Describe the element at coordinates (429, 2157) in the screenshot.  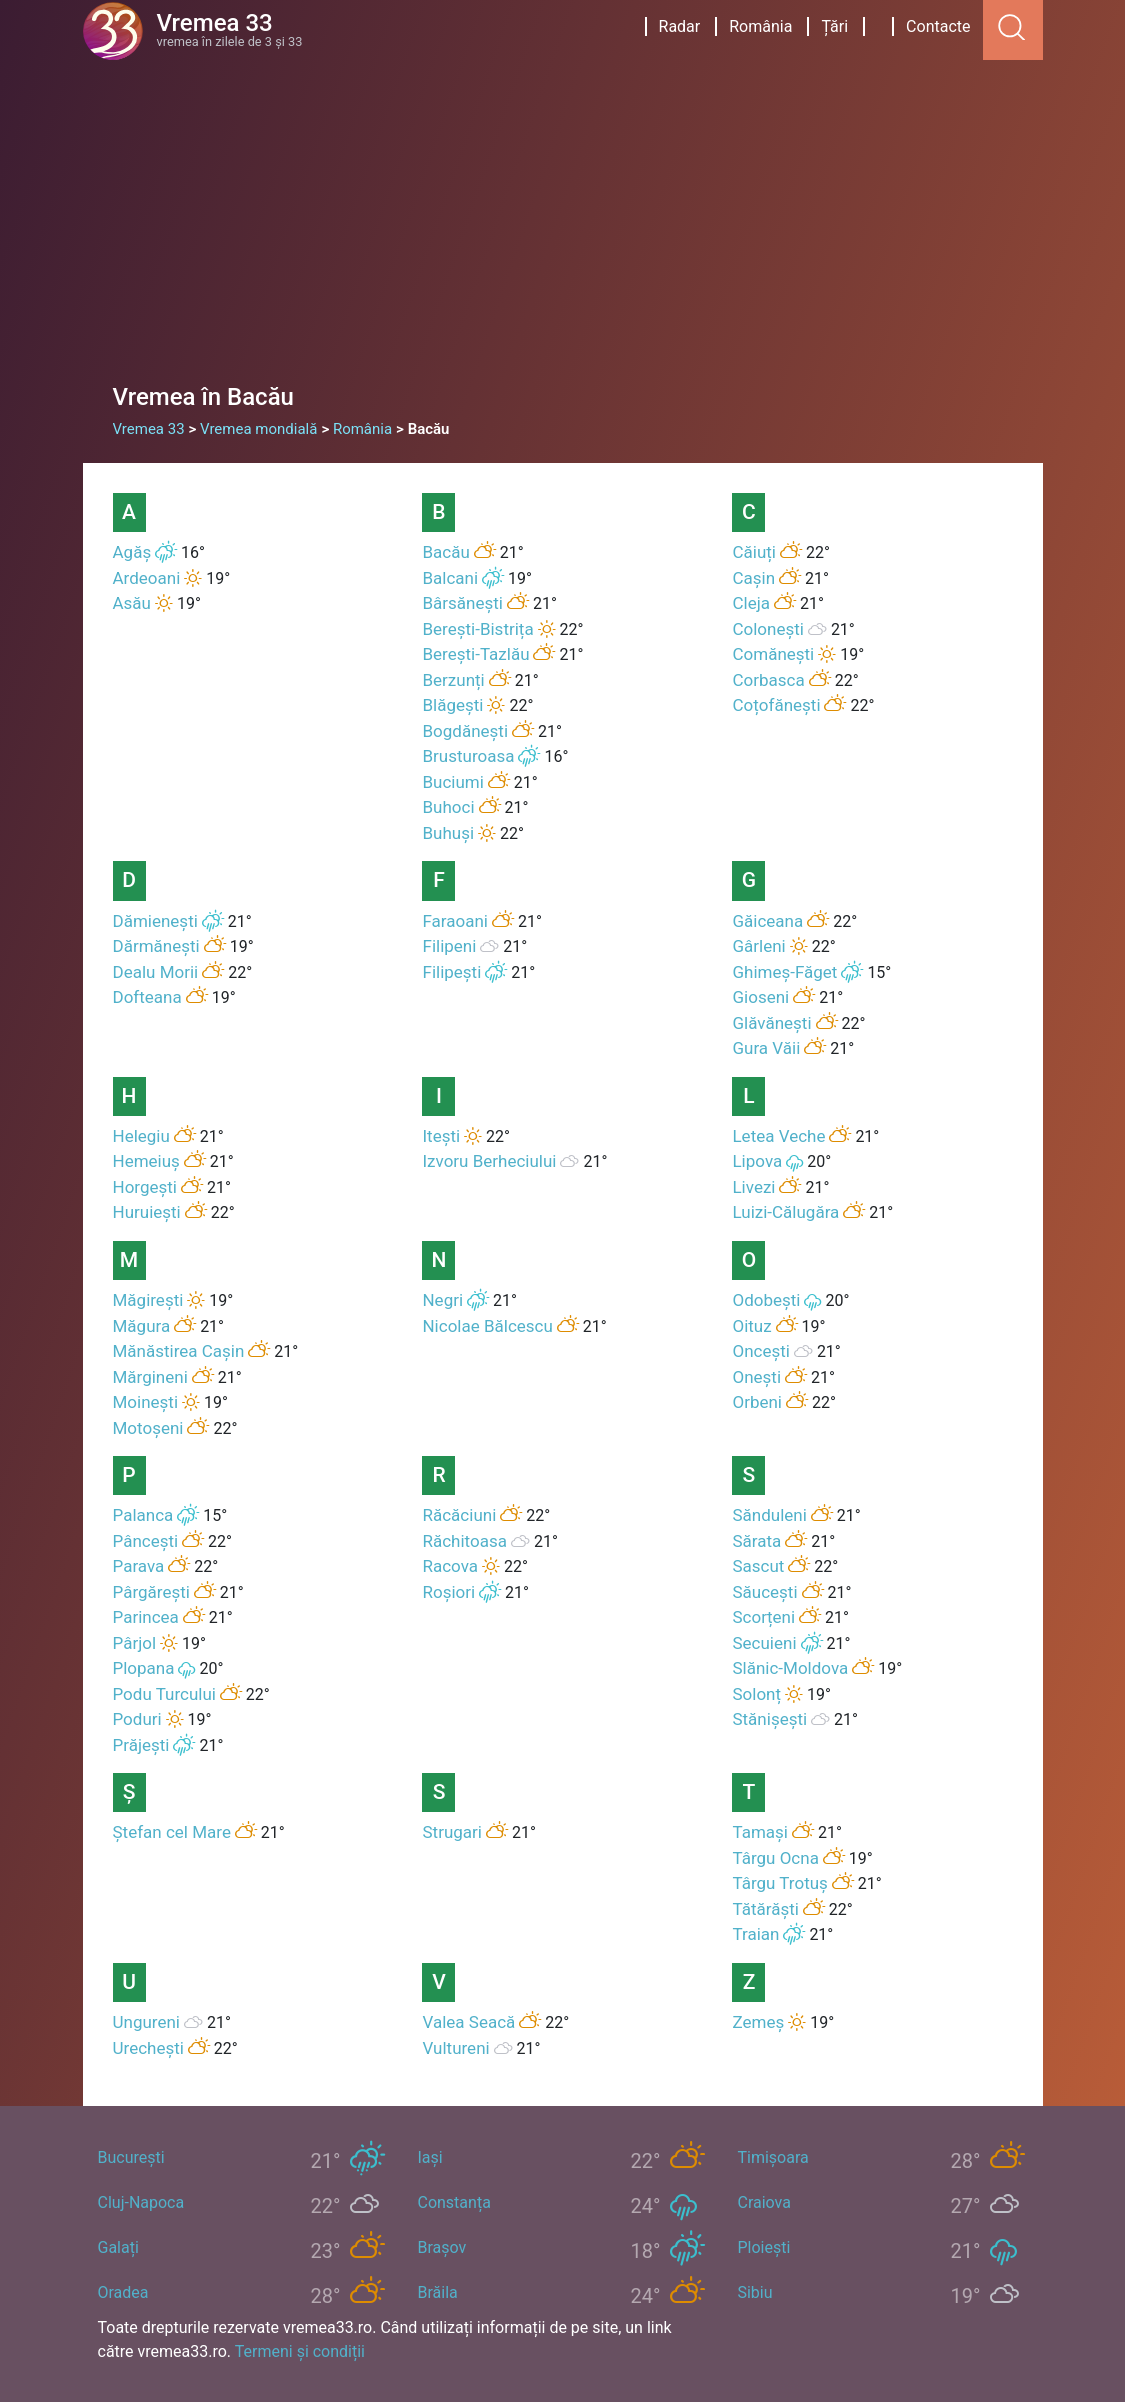
I see `Iași` at that location.